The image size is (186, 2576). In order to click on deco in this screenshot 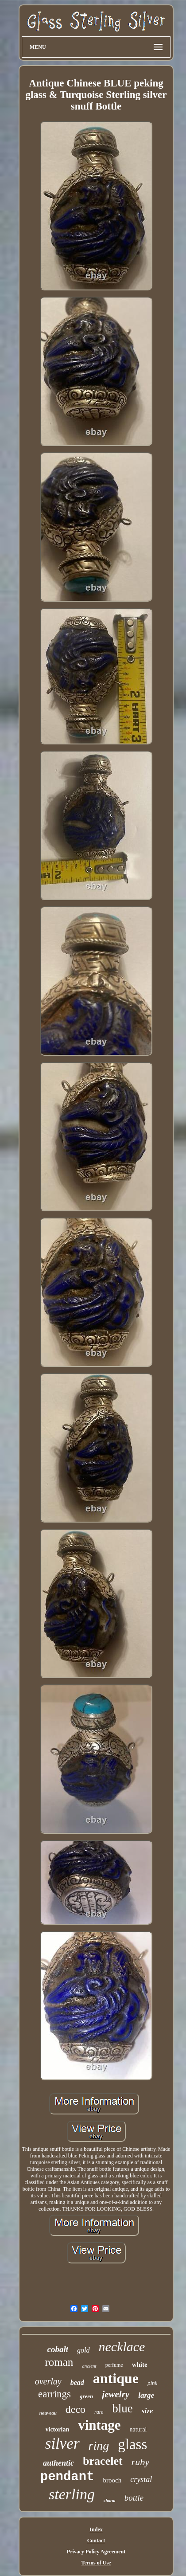, I will do `click(75, 2409)`.